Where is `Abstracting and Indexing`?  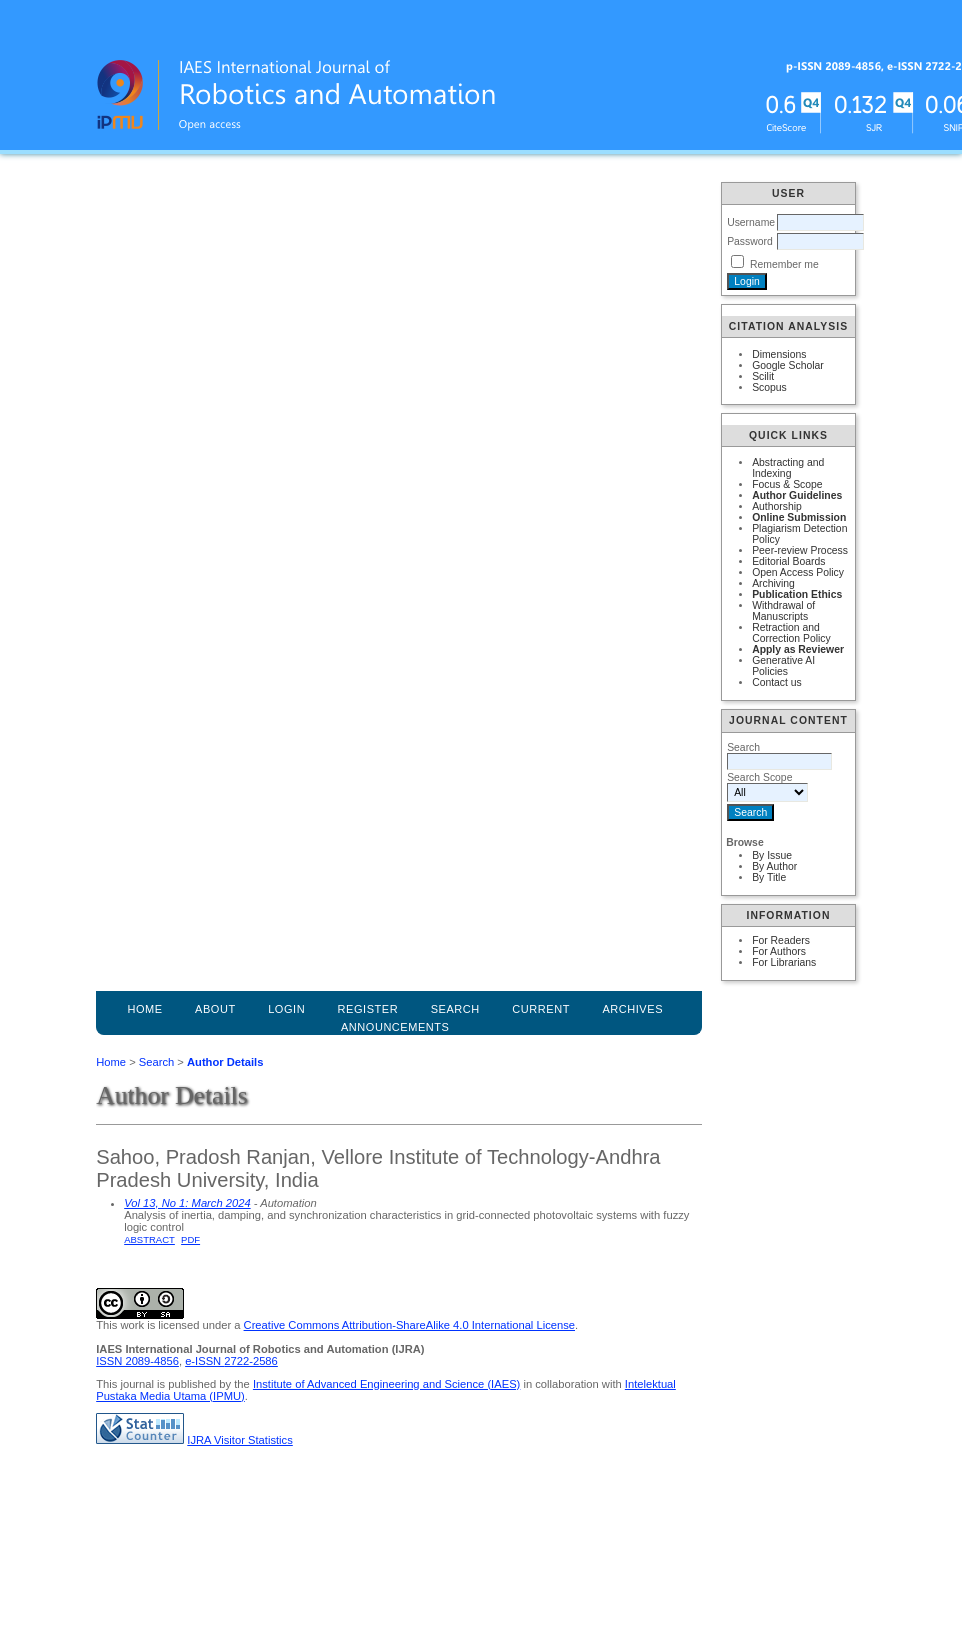 Abstracting and Indexing is located at coordinates (788, 468).